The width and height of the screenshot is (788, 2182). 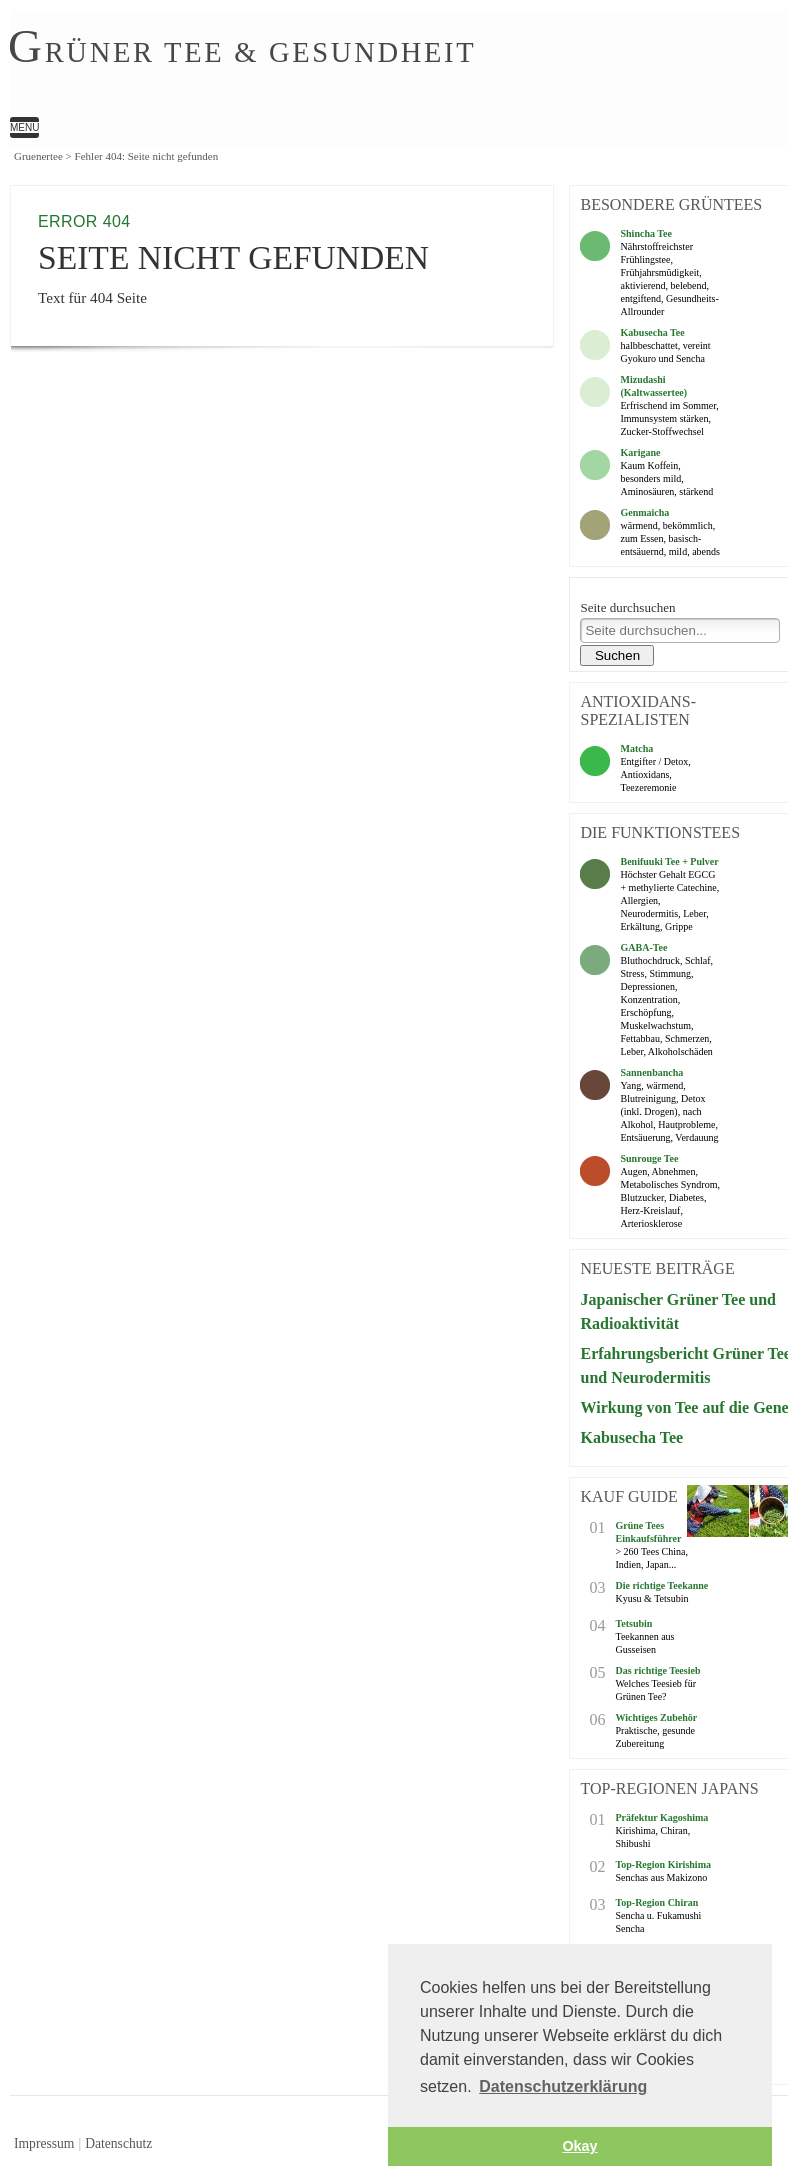 What do you see at coordinates (653, 386) in the screenshot?
I see `Mizudashi (Kaltwassertee)` at bounding box center [653, 386].